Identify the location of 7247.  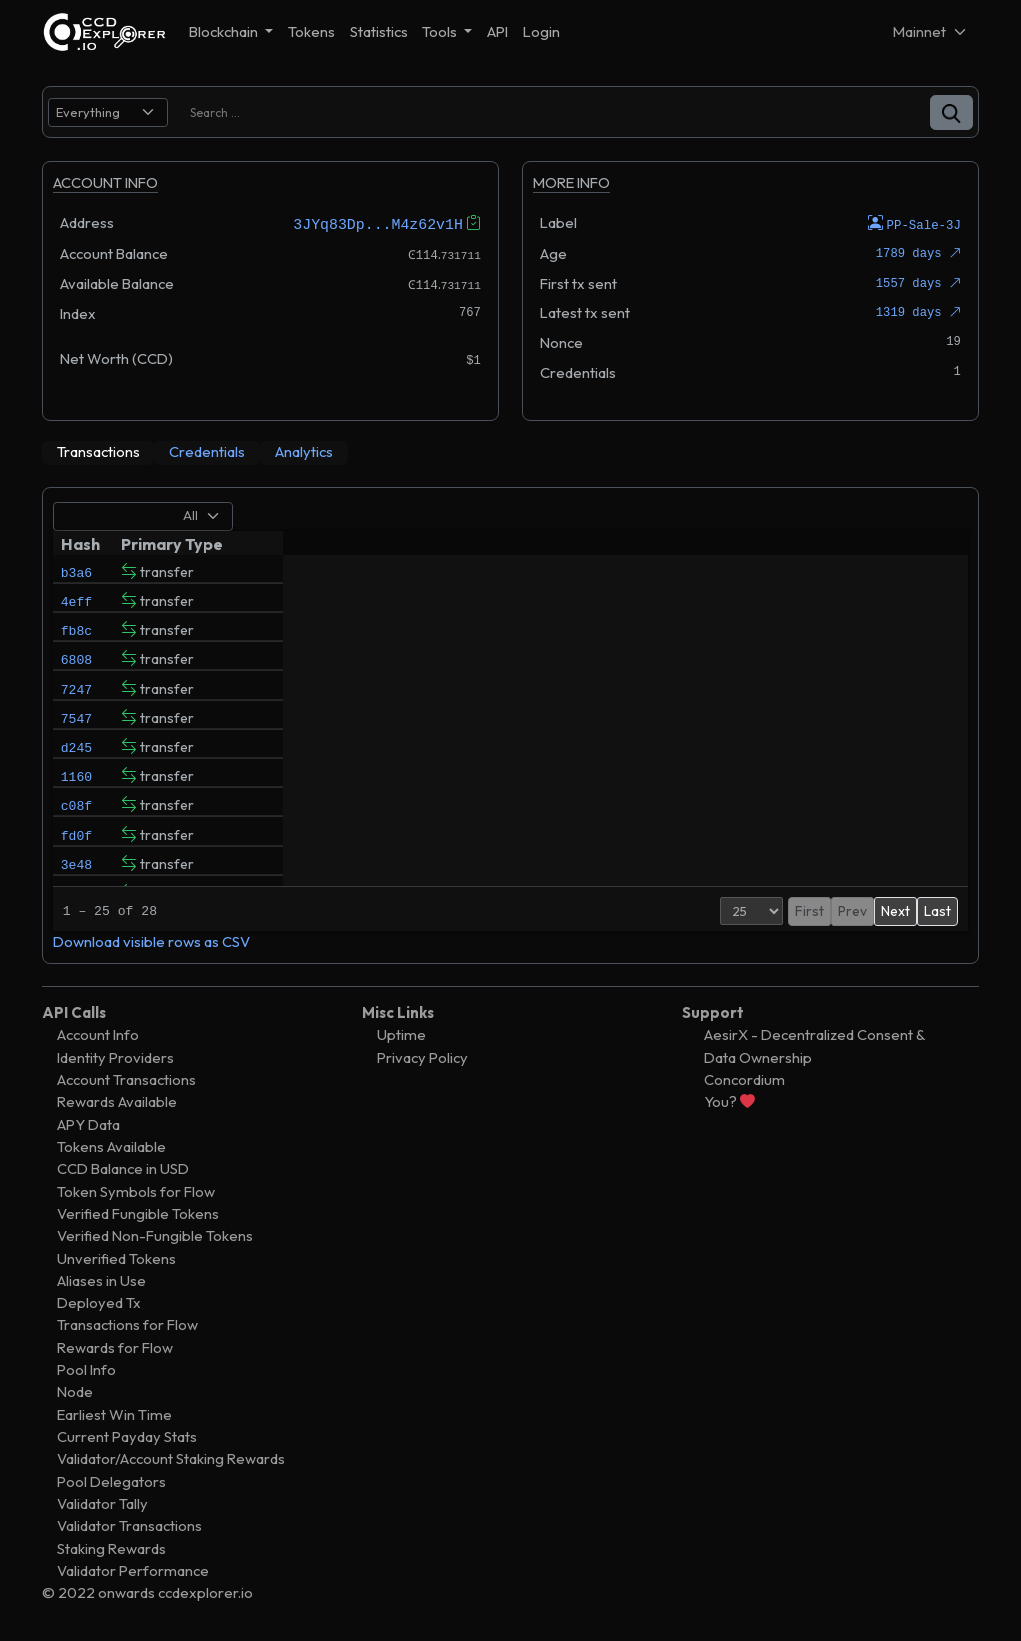
(76, 707).